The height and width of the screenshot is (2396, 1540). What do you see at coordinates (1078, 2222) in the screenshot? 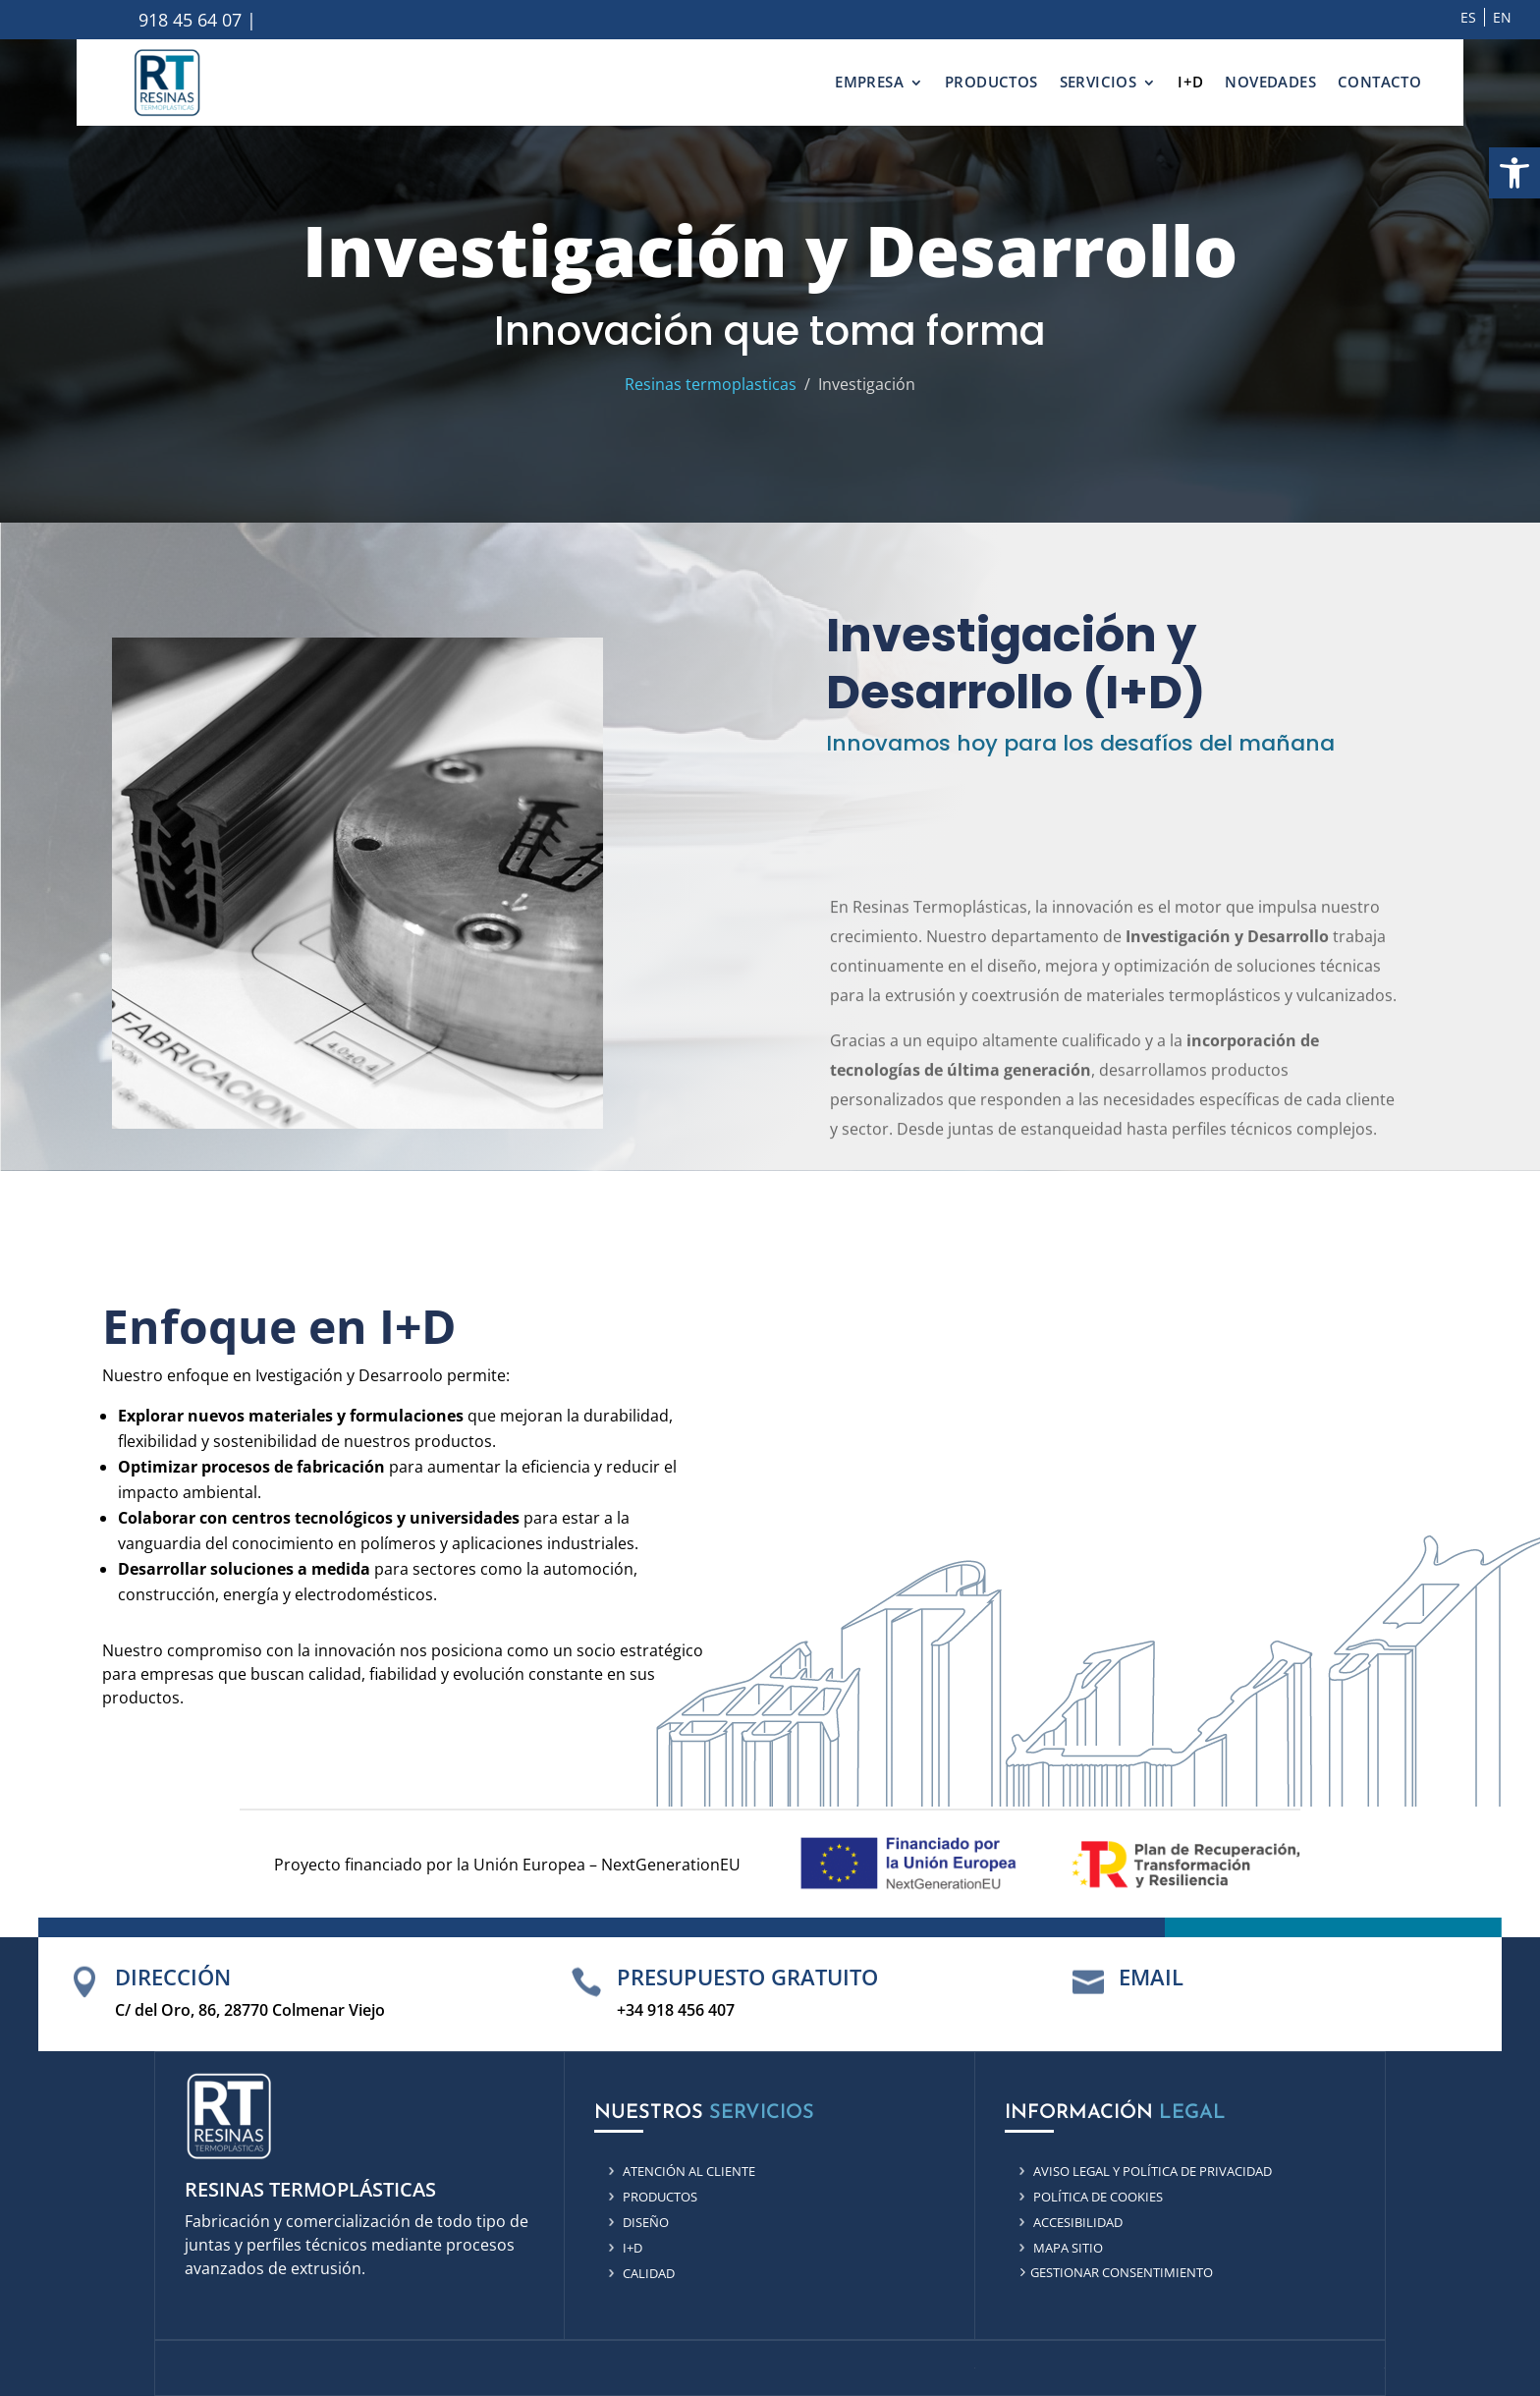
I see `Accesibilidad` at bounding box center [1078, 2222].